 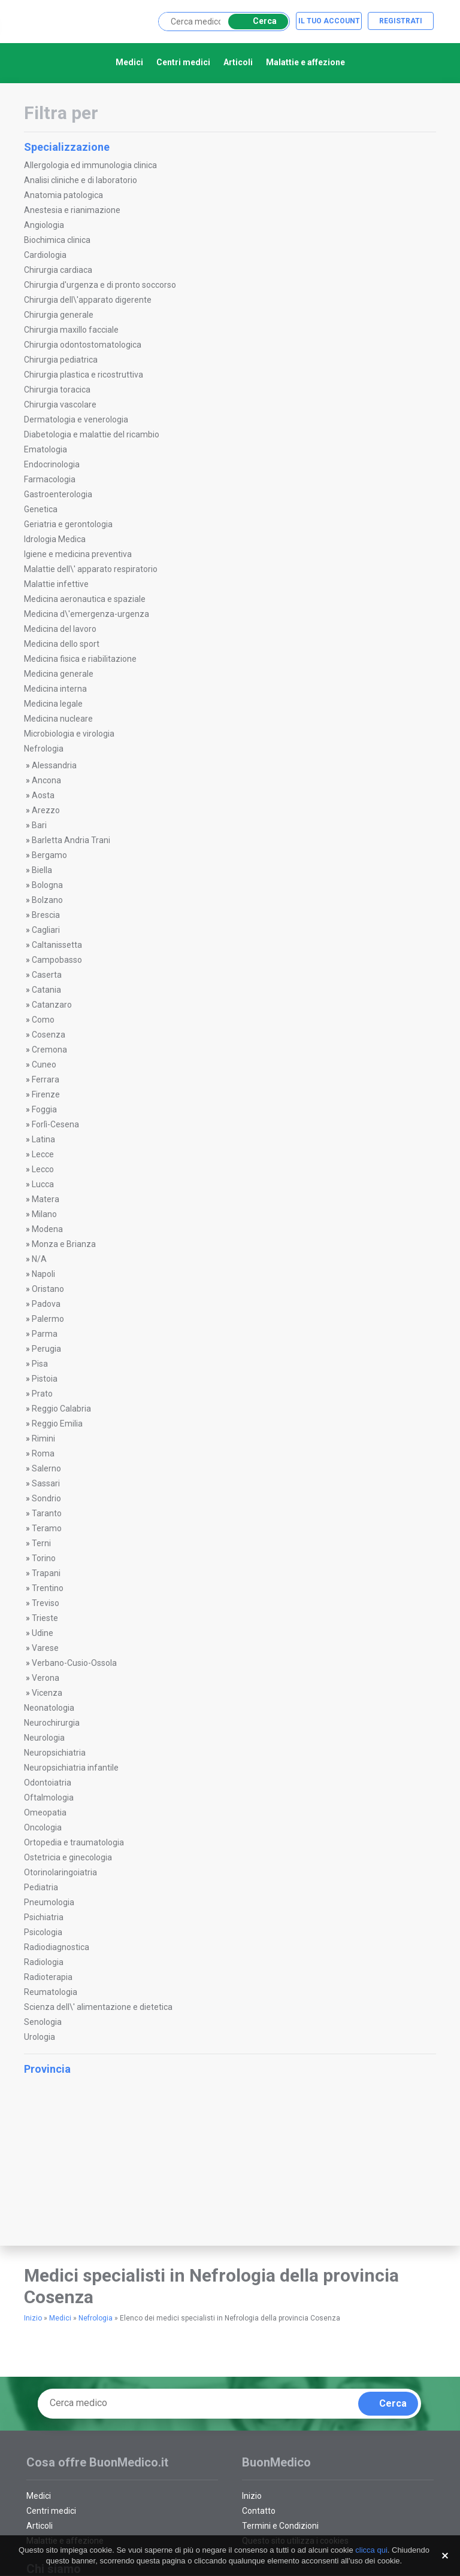 I want to click on Sassari, so click(x=46, y=1483).